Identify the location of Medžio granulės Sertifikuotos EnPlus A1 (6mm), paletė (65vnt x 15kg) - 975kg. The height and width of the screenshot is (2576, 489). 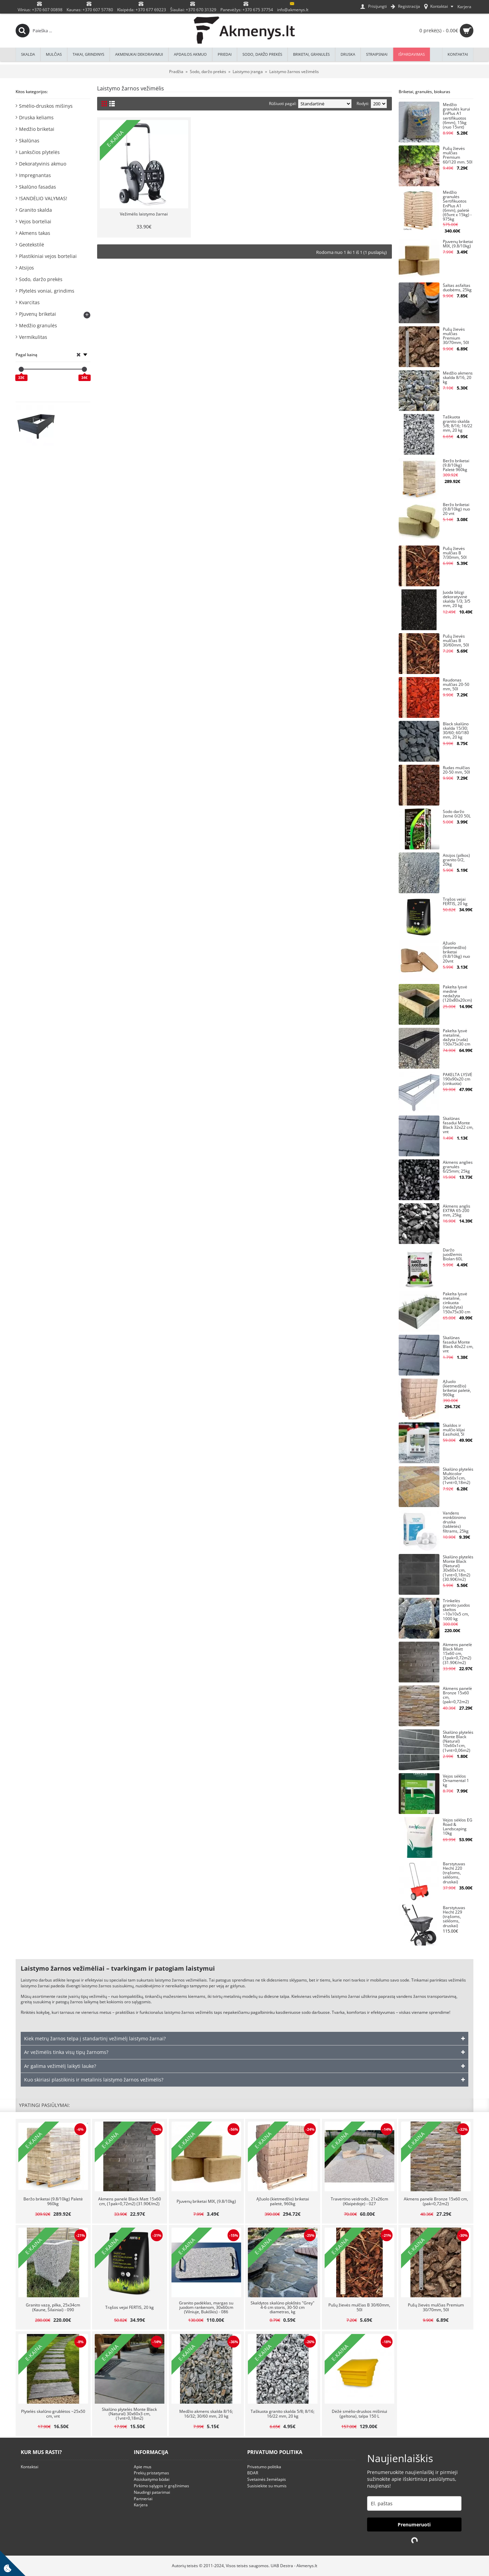
(457, 206).